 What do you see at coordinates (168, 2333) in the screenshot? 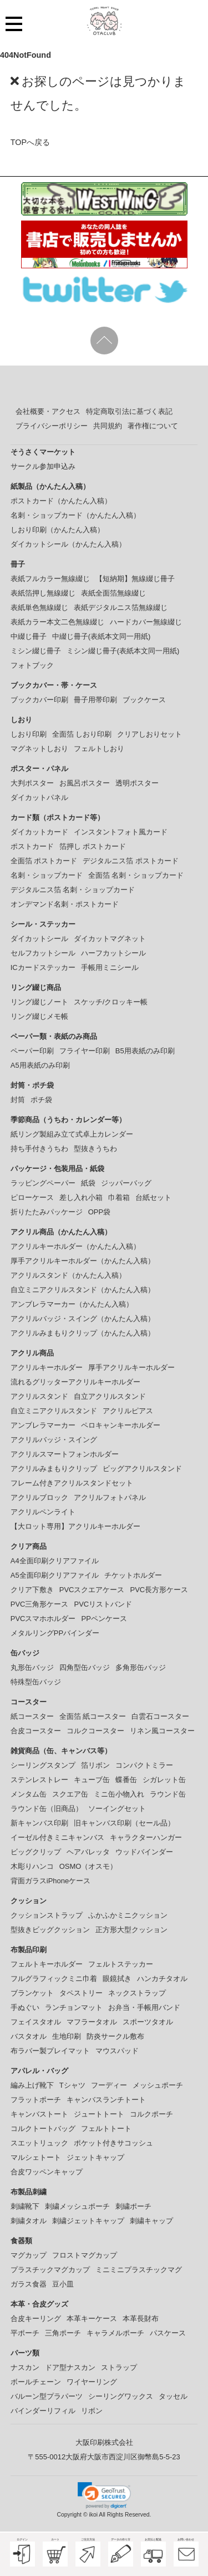
I see `パスケース` at bounding box center [168, 2333].